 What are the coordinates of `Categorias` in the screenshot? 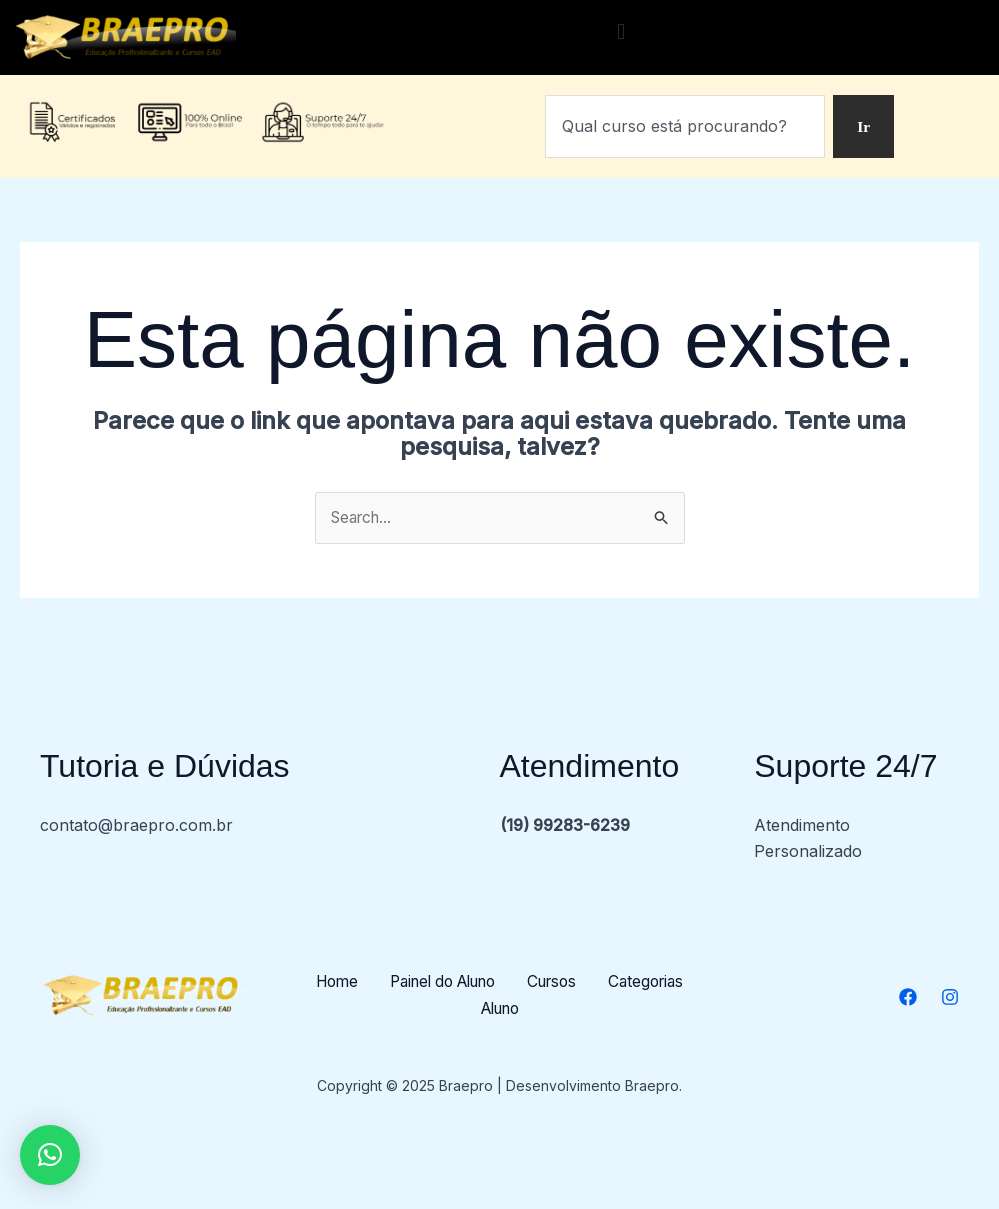 It's located at (461, 1009).